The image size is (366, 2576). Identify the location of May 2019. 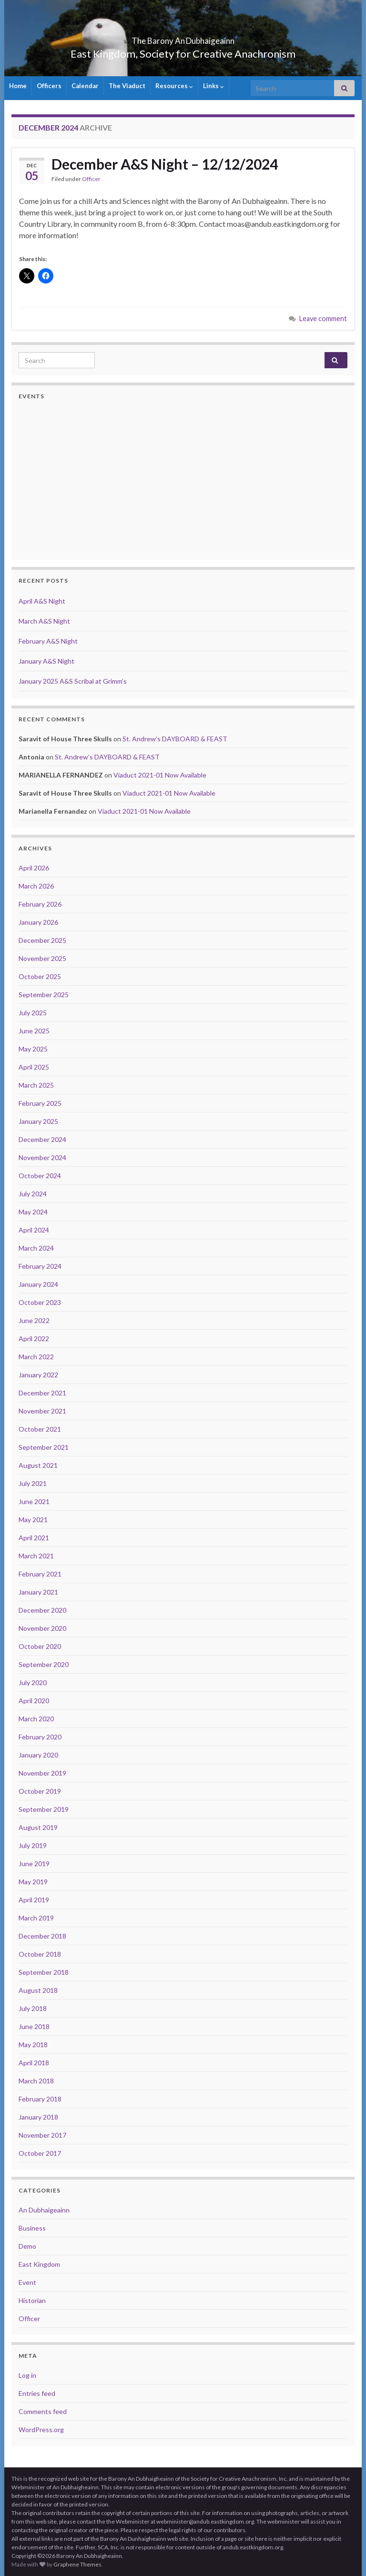
(33, 1882).